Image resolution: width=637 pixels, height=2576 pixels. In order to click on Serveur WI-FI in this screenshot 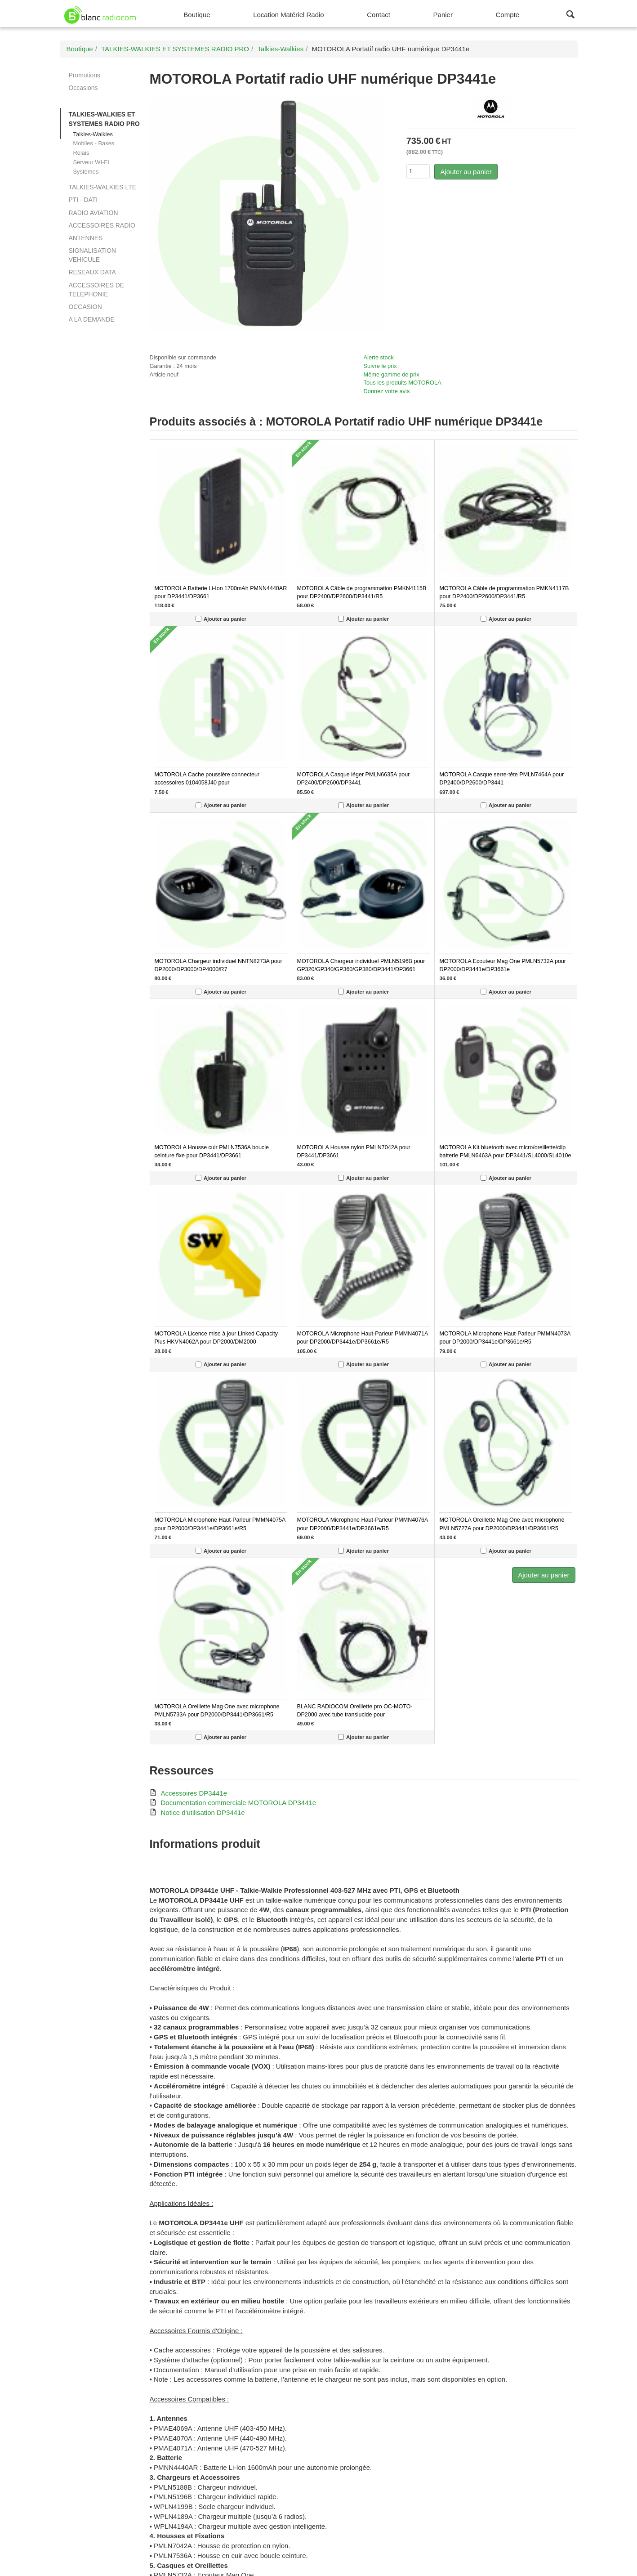, I will do `click(91, 162)`.